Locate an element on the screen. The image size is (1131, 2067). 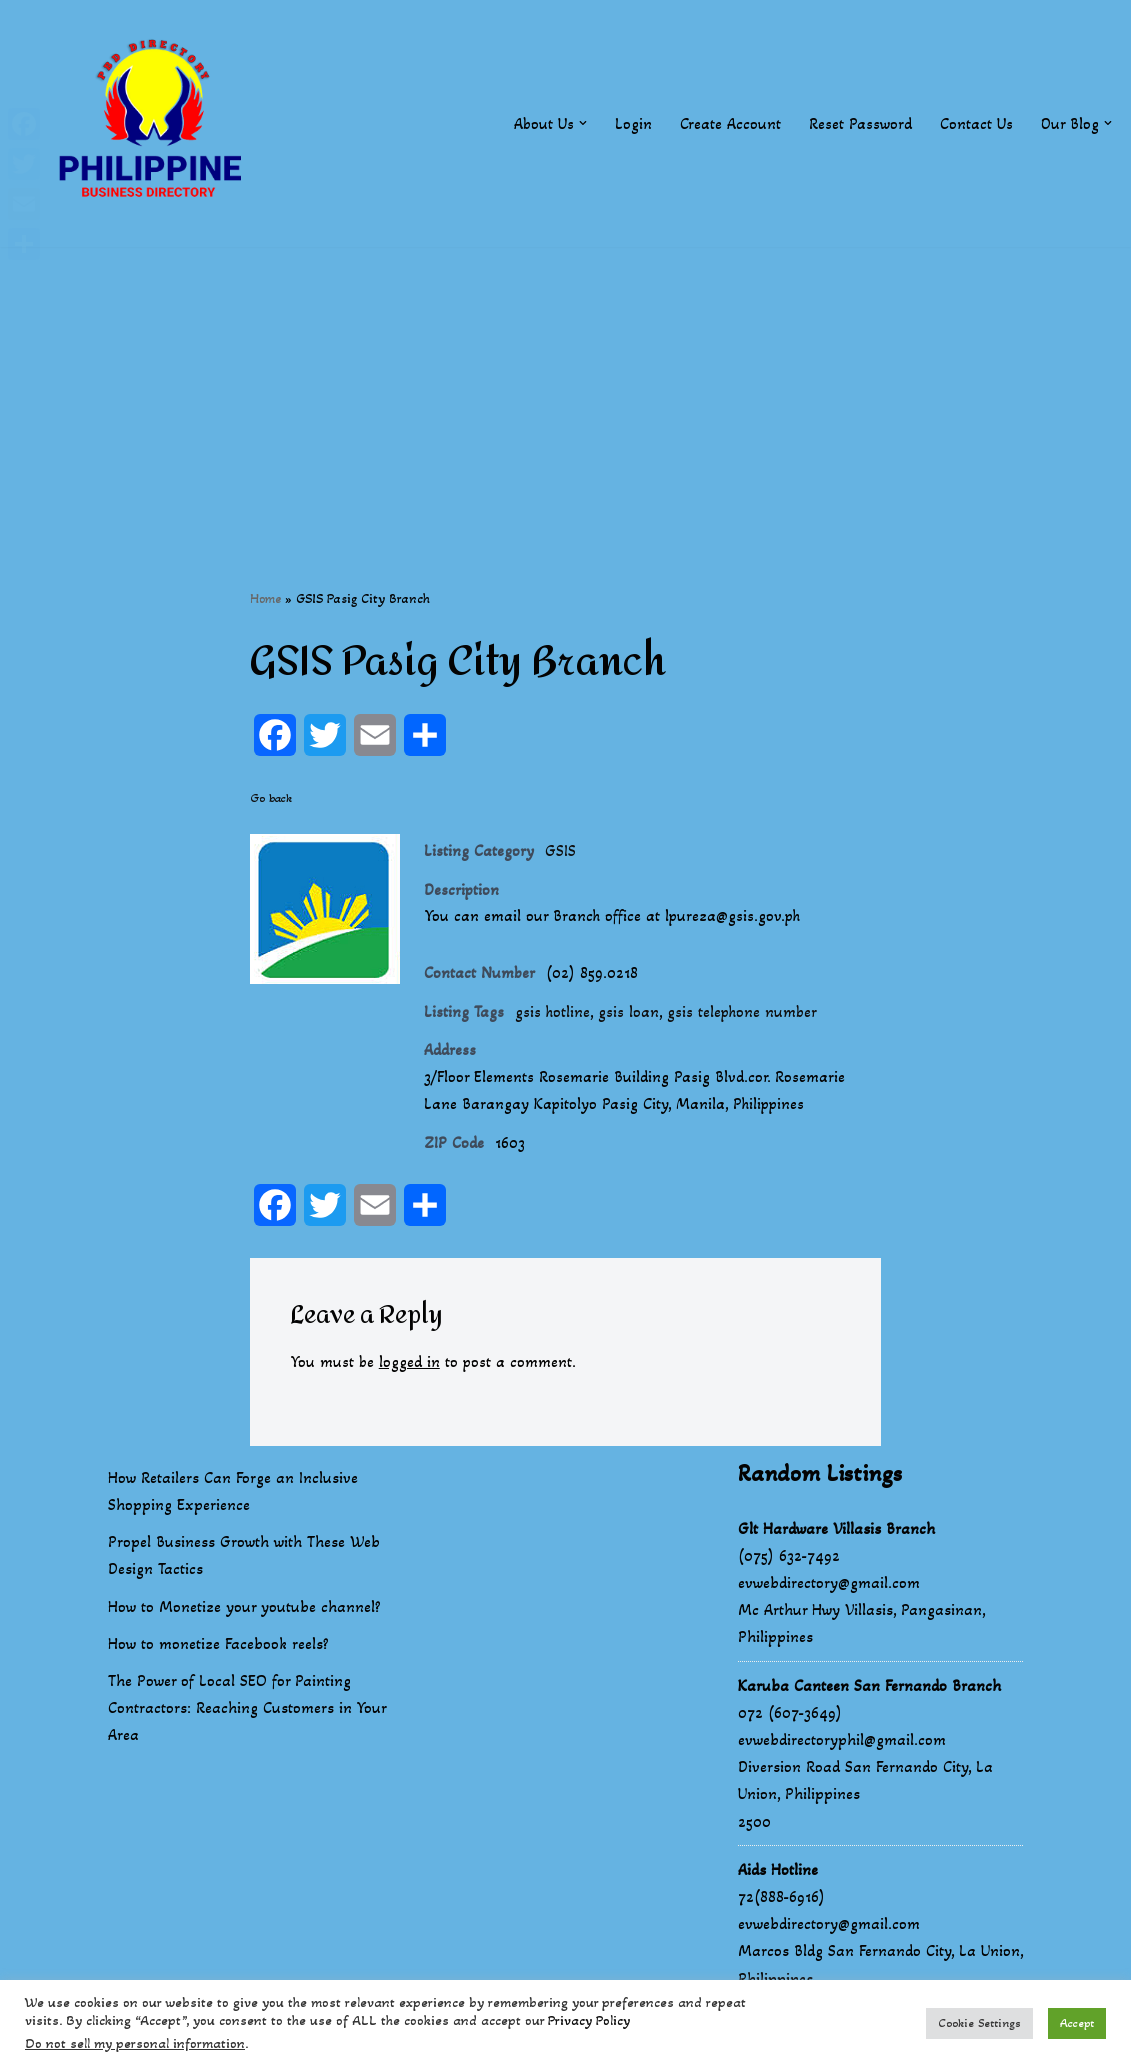
Cookie Settings [button] is located at coordinates (979, 2023).